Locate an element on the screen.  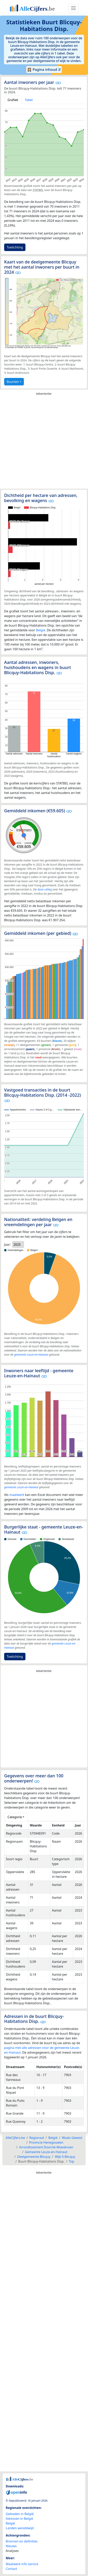
Tabel [tab] is located at coordinates (29, 100).